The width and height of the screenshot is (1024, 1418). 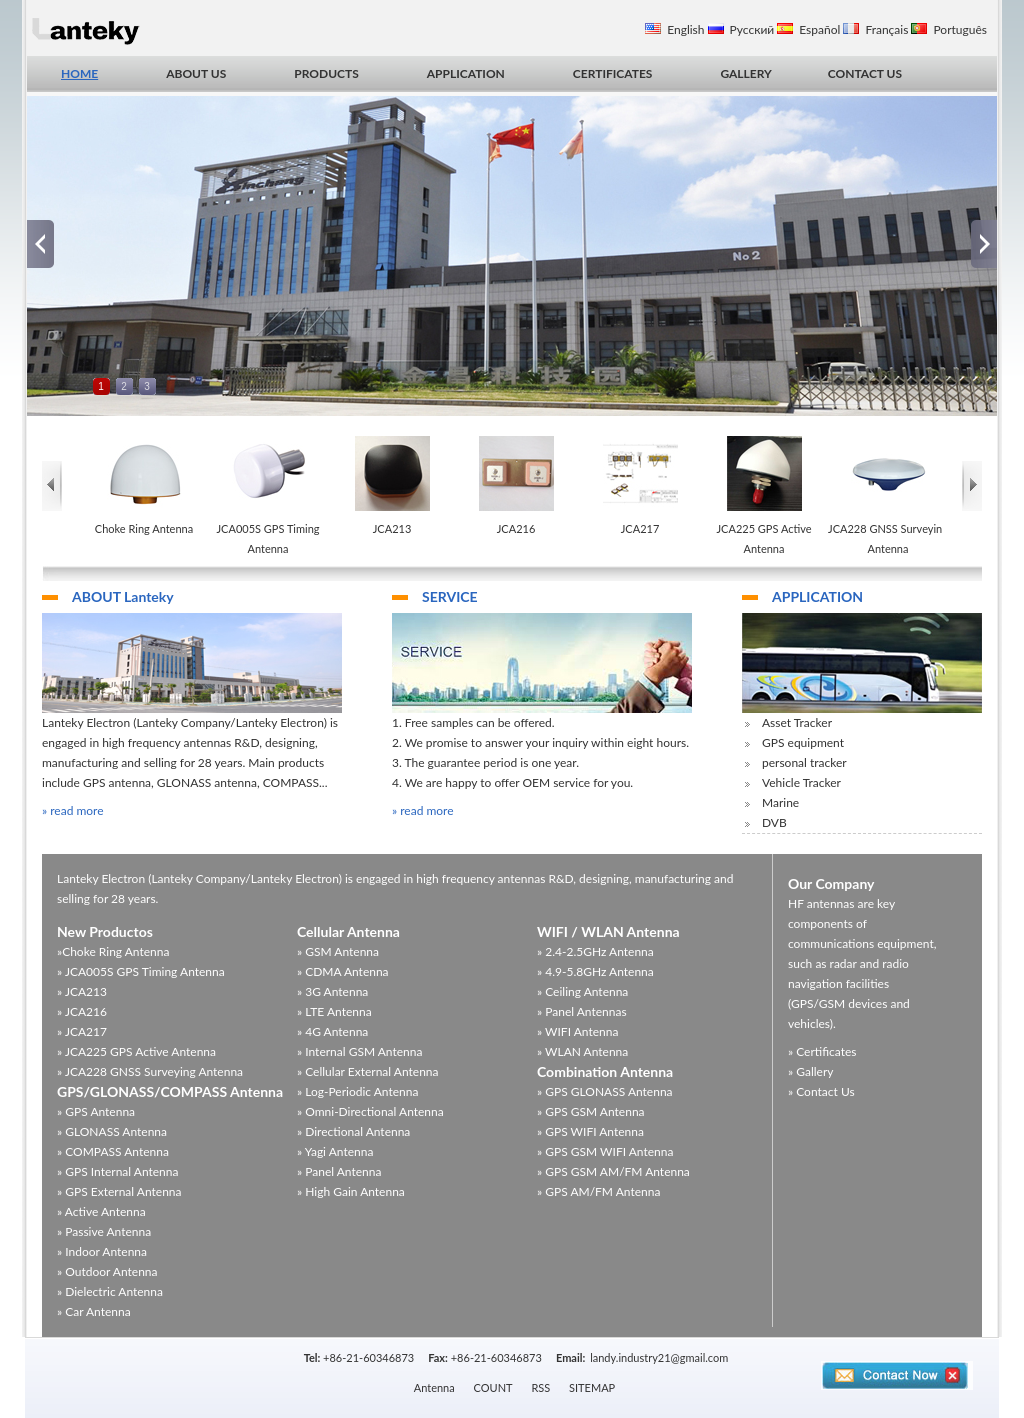 What do you see at coordinates (763, 538) in the screenshot?
I see `JCA225 GPS Active Antenna` at bounding box center [763, 538].